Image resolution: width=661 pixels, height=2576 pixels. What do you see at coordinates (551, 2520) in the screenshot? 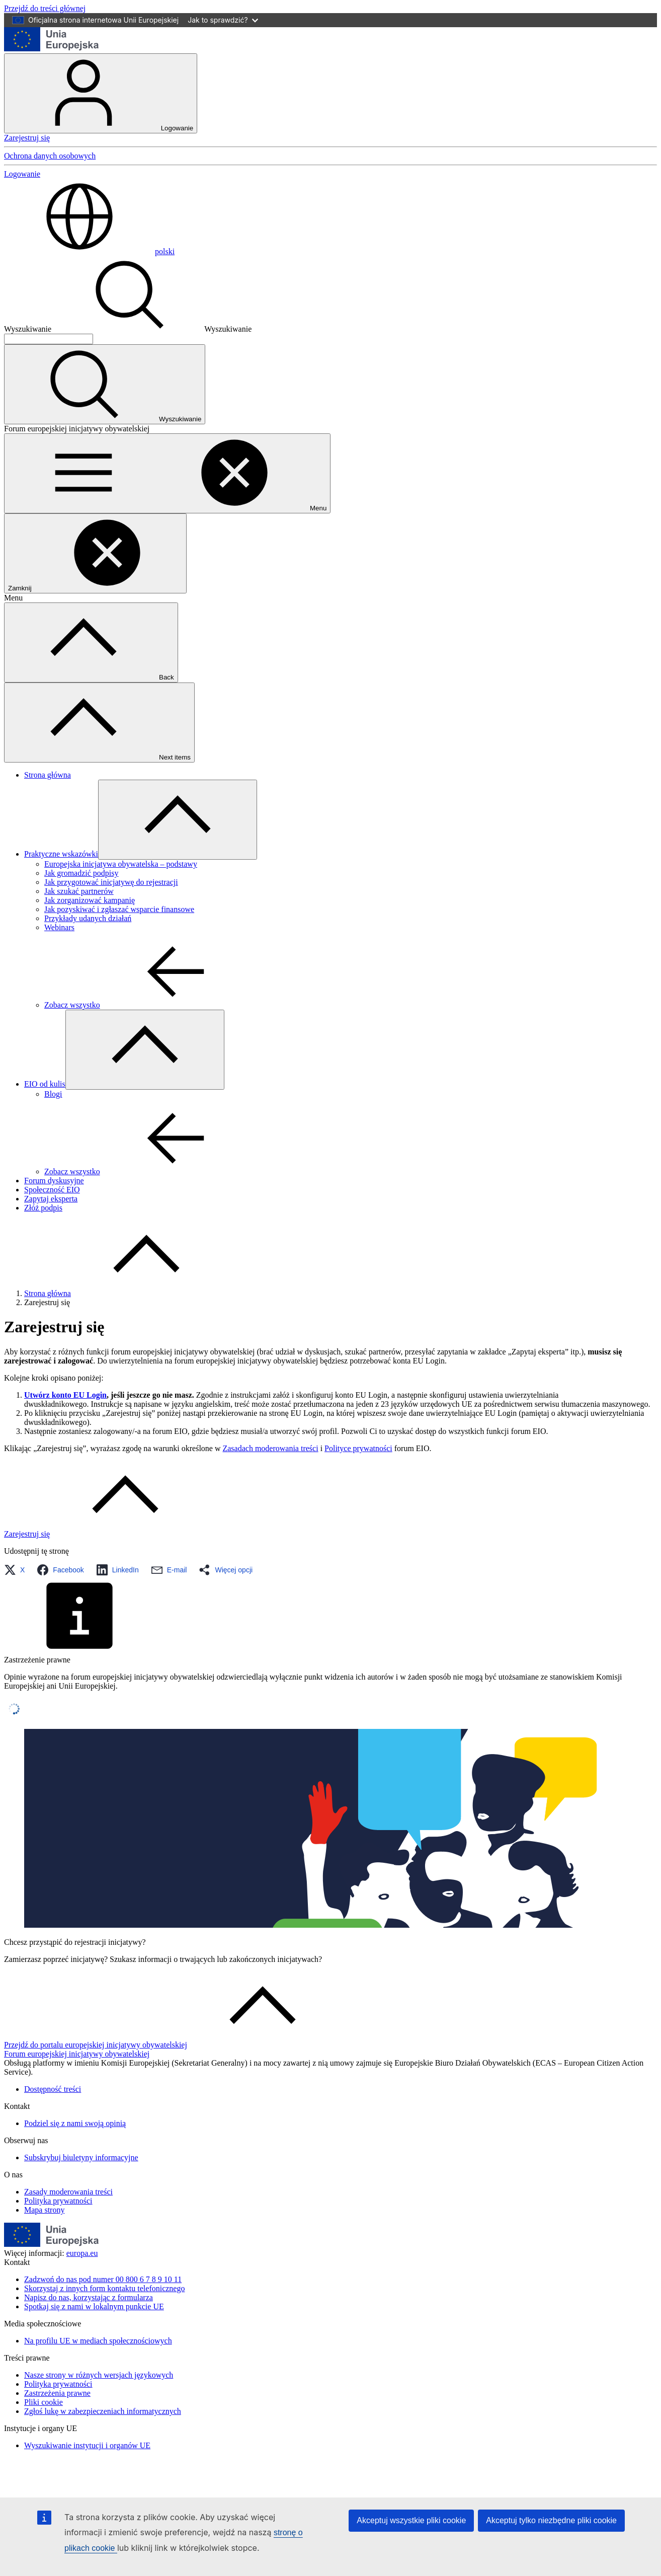
I see `Akceptuj tylko niezbędne pliki cookie` at bounding box center [551, 2520].